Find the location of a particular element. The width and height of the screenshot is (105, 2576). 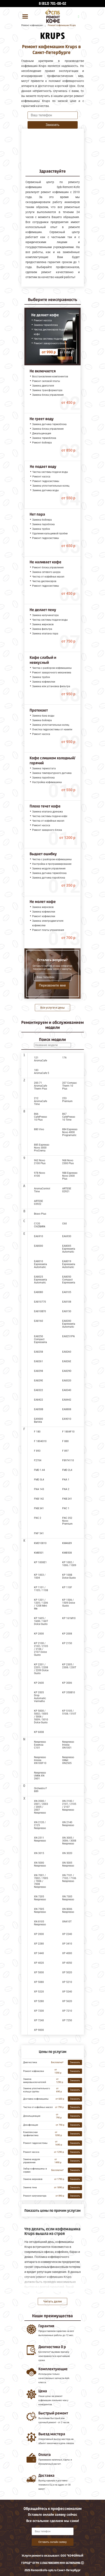

F 897 is located at coordinates (65, 1450).